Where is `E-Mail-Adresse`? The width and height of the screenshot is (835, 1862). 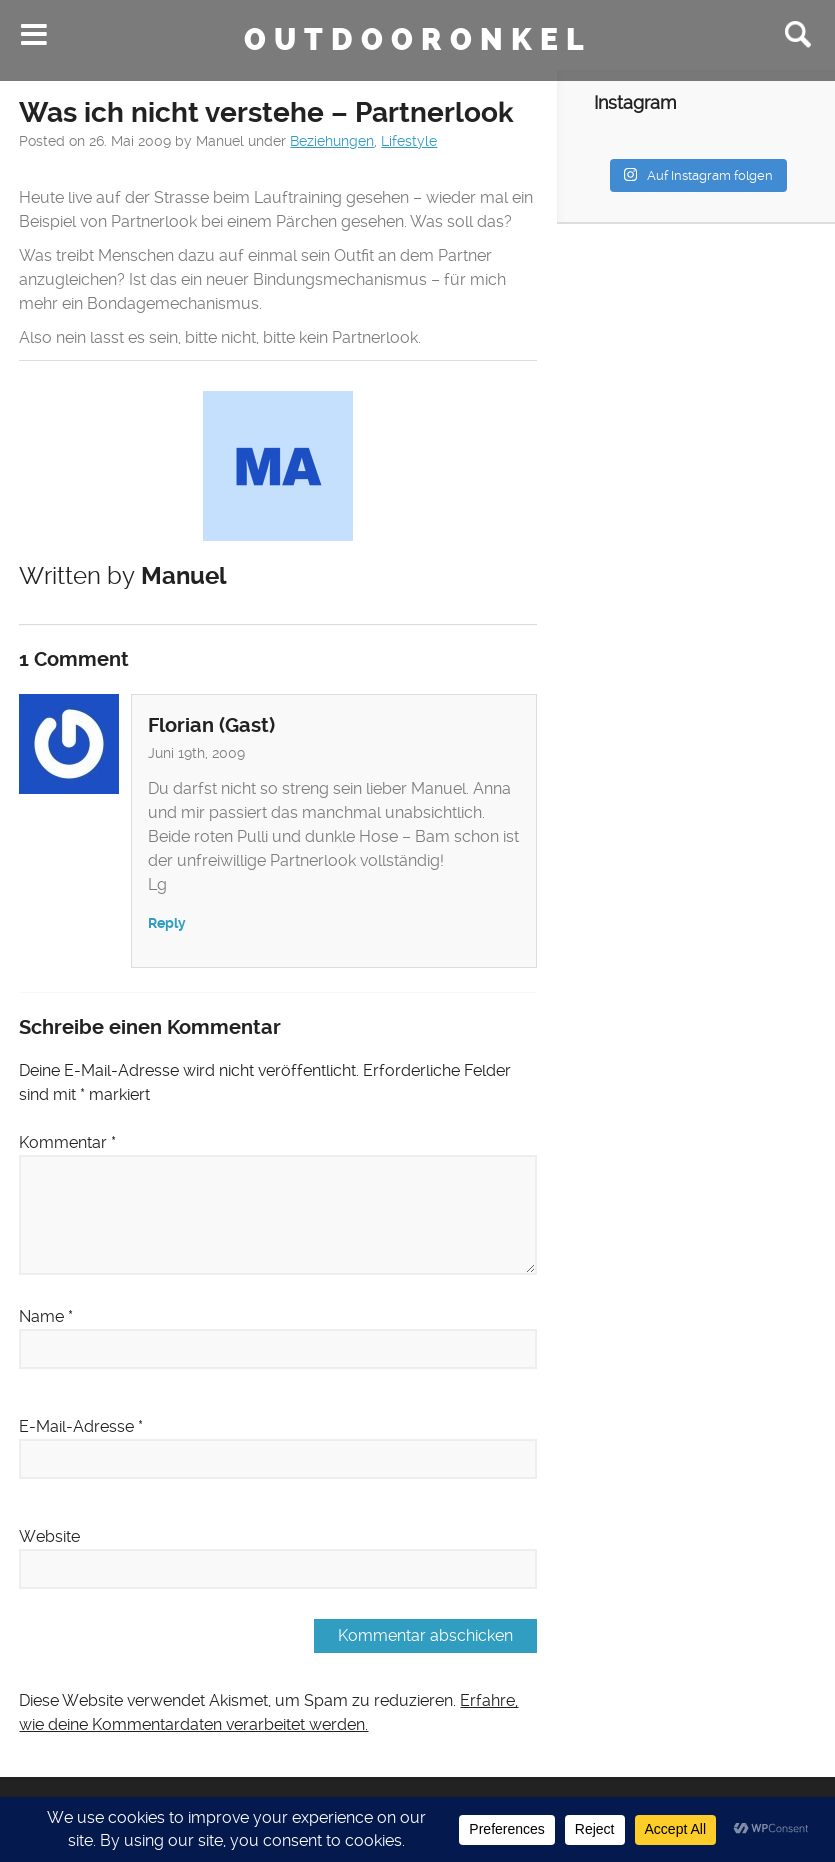
E-Mail-Adresse is located at coordinates (81, 1426).